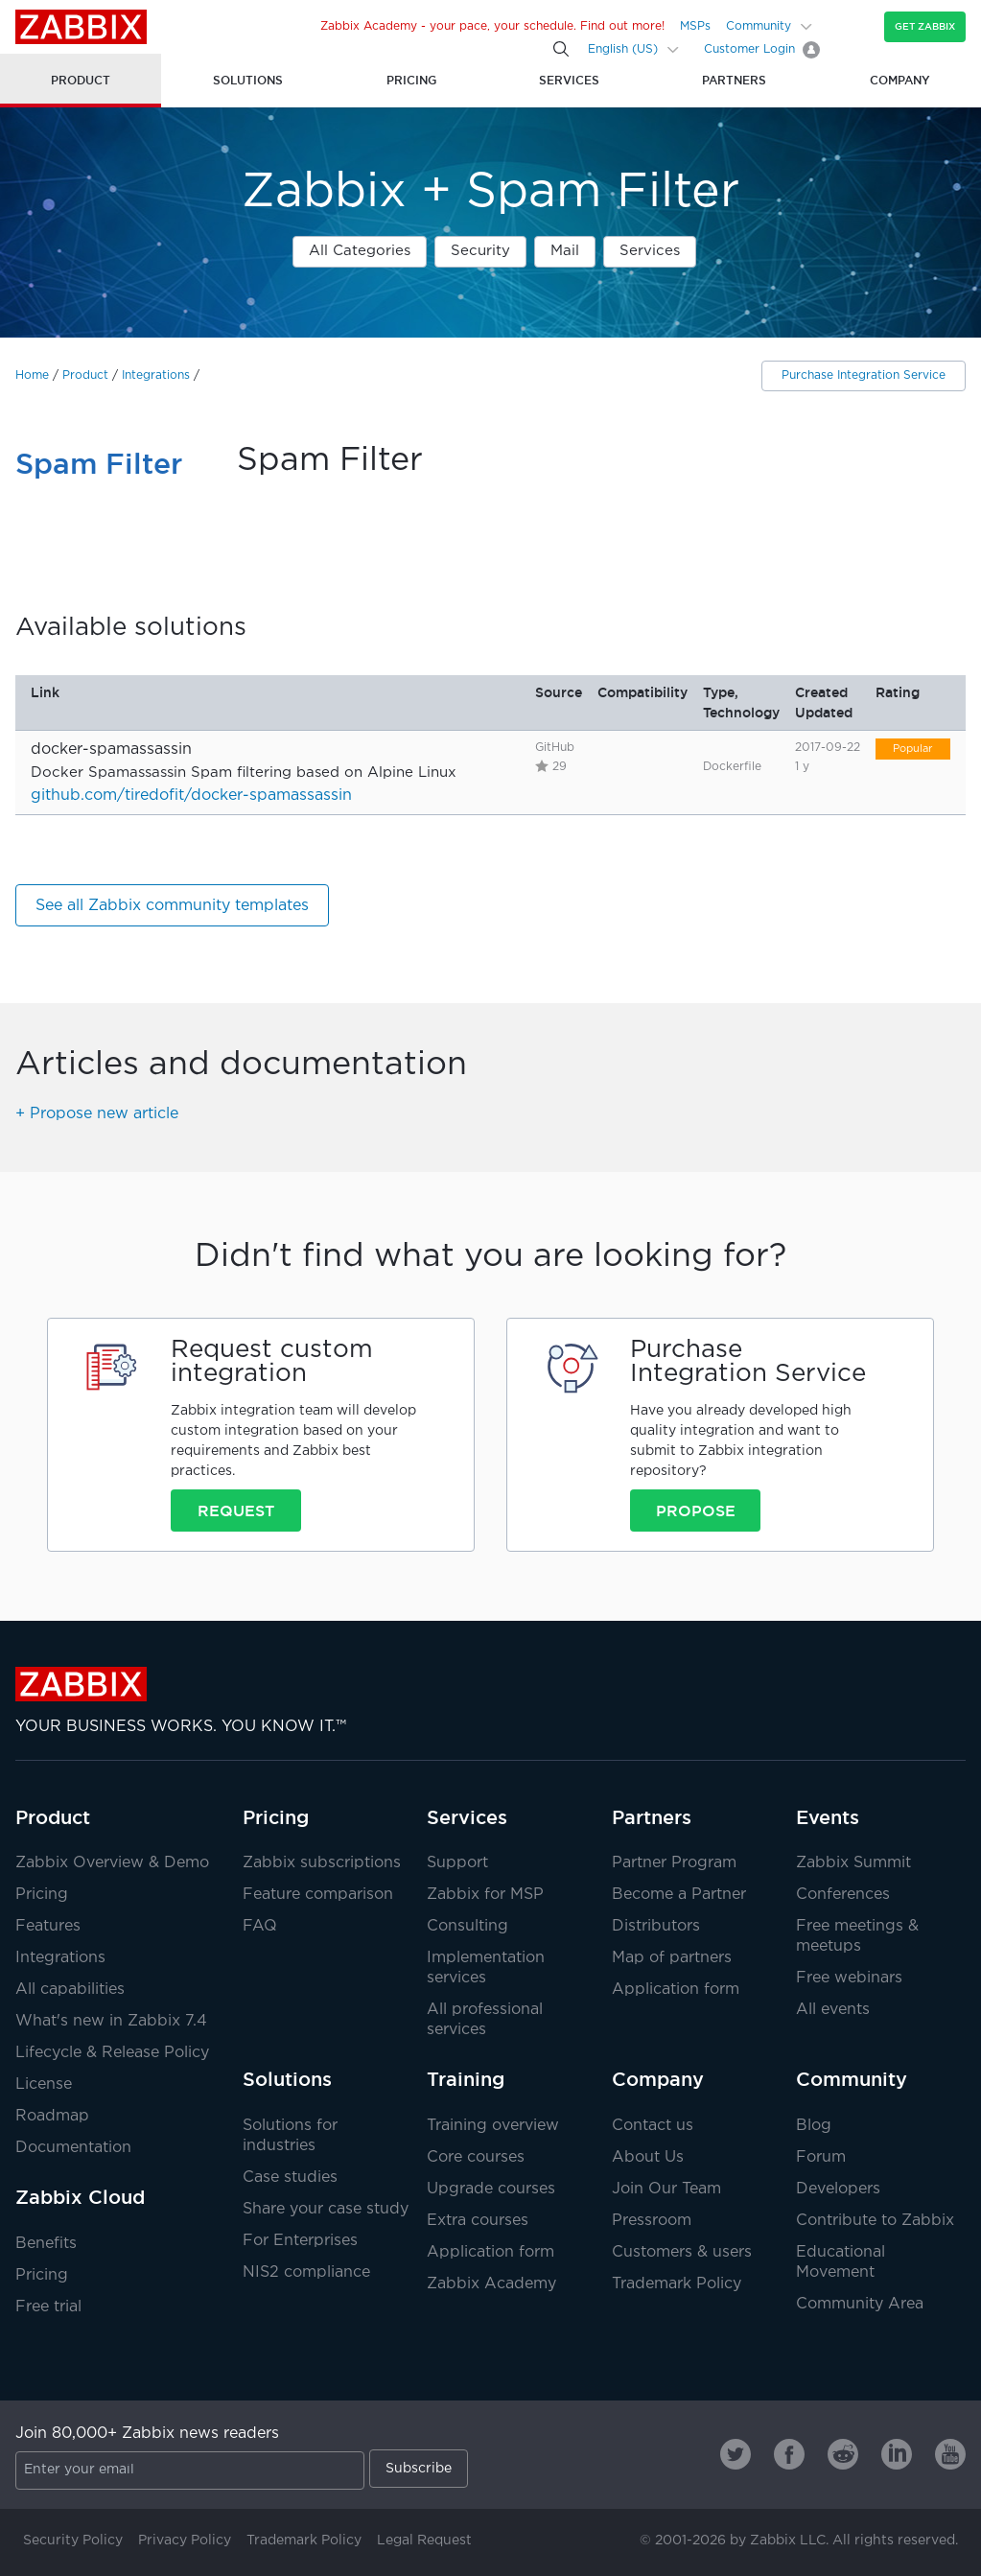 Image resolution: width=981 pixels, height=2576 pixels. What do you see at coordinates (465, 2079) in the screenshot?
I see `Training` at bounding box center [465, 2079].